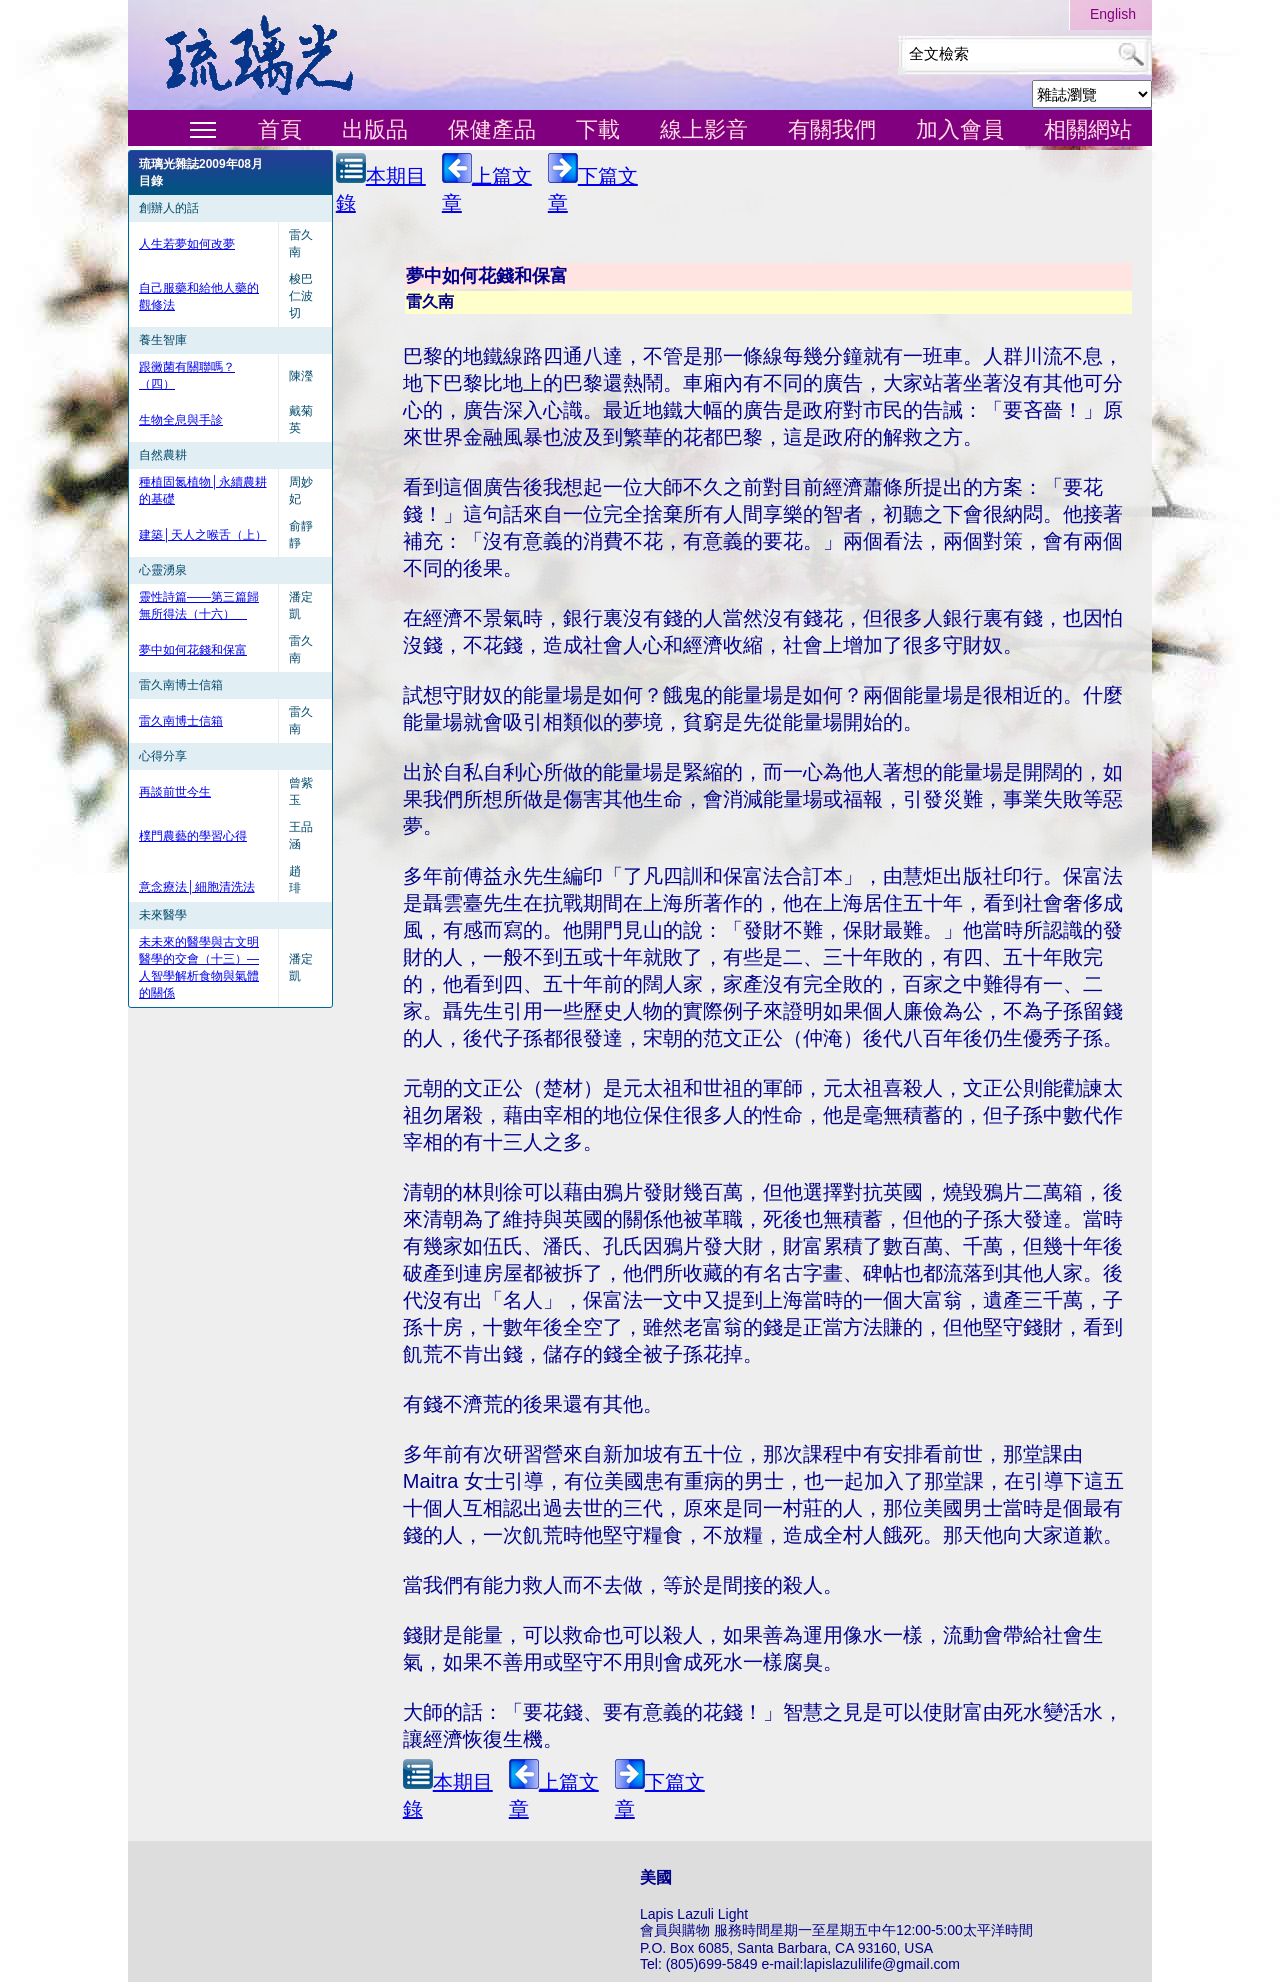 The height and width of the screenshot is (1982, 1280). What do you see at coordinates (1088, 129) in the screenshot?
I see `相關網站` at bounding box center [1088, 129].